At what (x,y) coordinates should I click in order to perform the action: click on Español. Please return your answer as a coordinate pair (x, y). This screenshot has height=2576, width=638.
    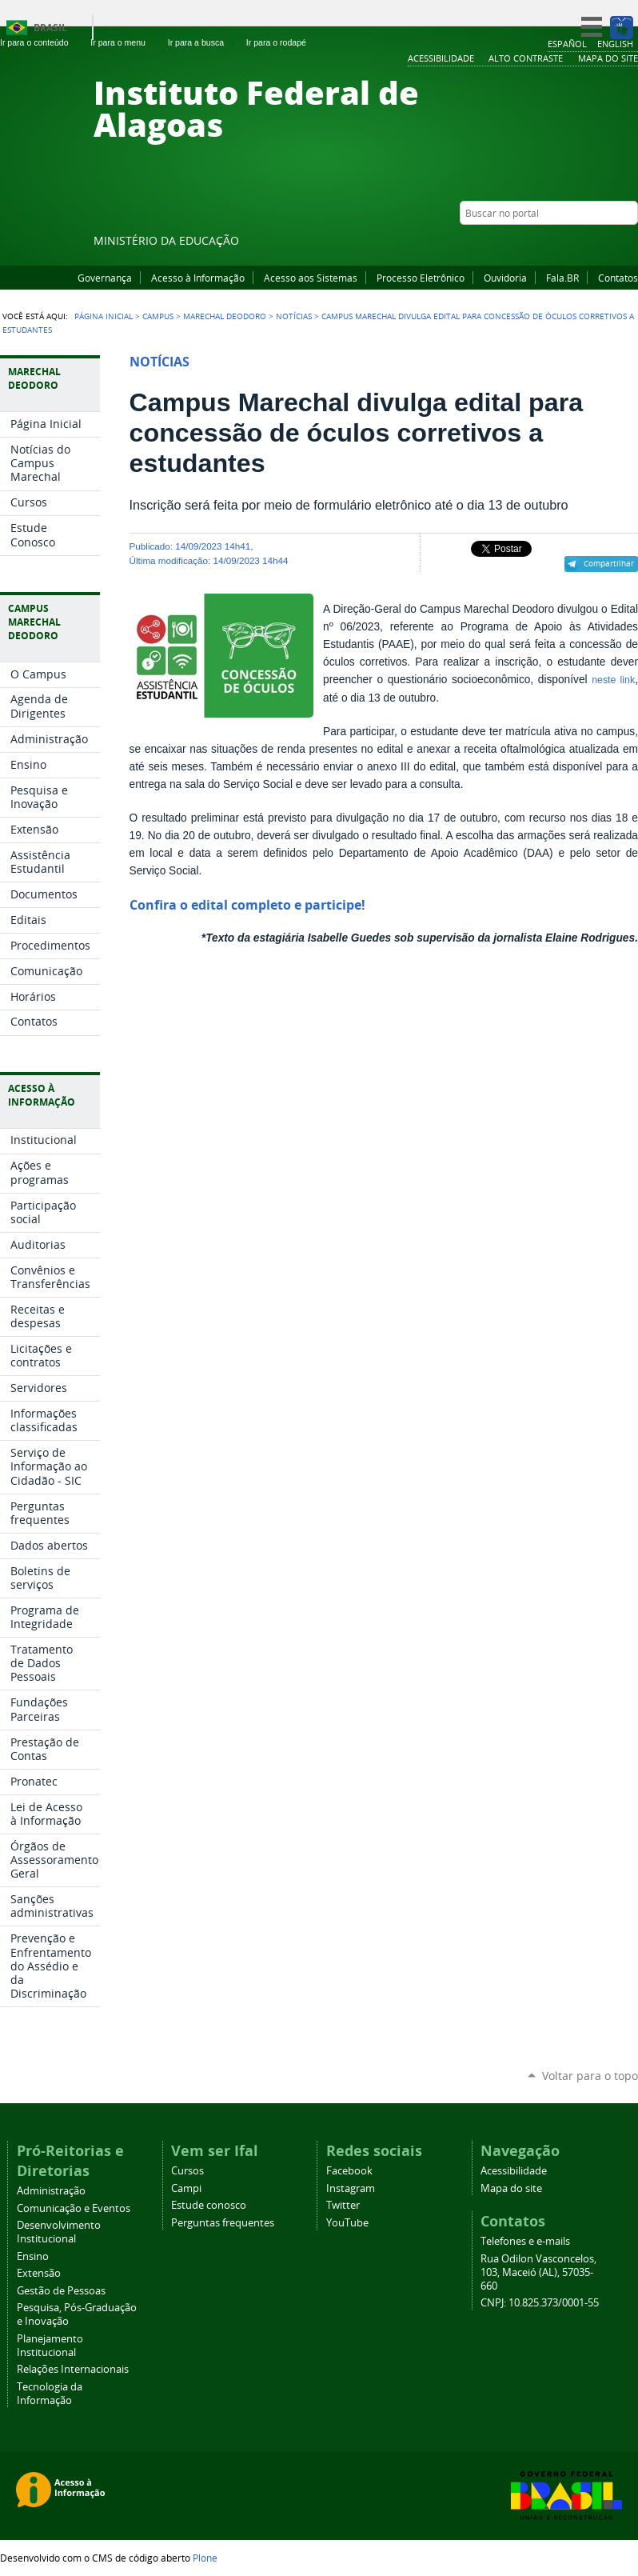
    Looking at the image, I should click on (567, 44).